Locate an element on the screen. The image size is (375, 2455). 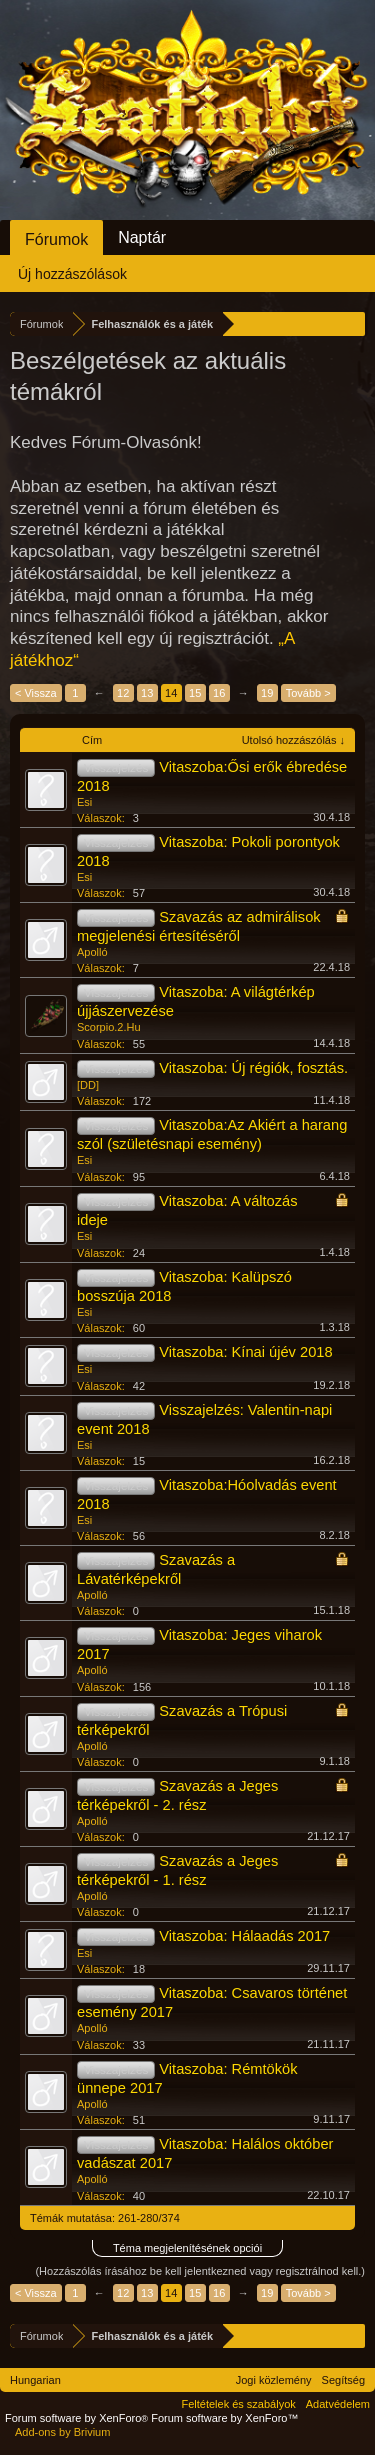
15 is located at coordinates (195, 693).